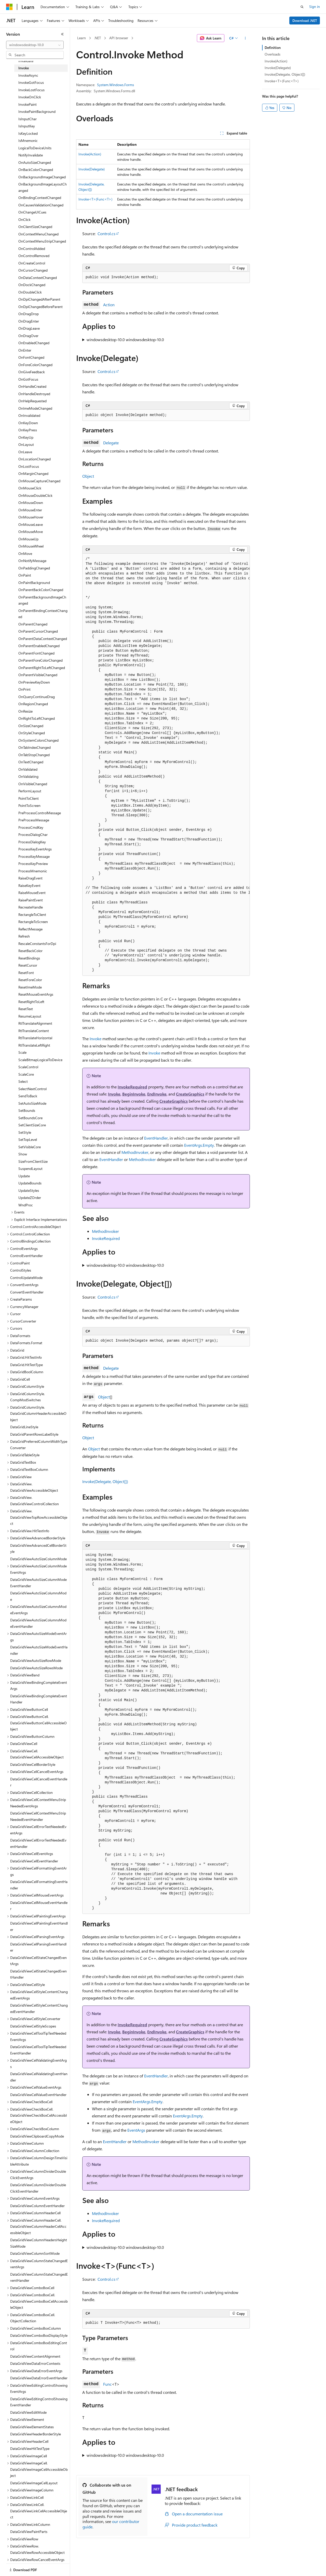 Image resolution: width=326 pixels, height=2576 pixels. Describe the element at coordinates (31, 357) in the screenshot. I see `OnFontChanged [treeitem]` at that location.